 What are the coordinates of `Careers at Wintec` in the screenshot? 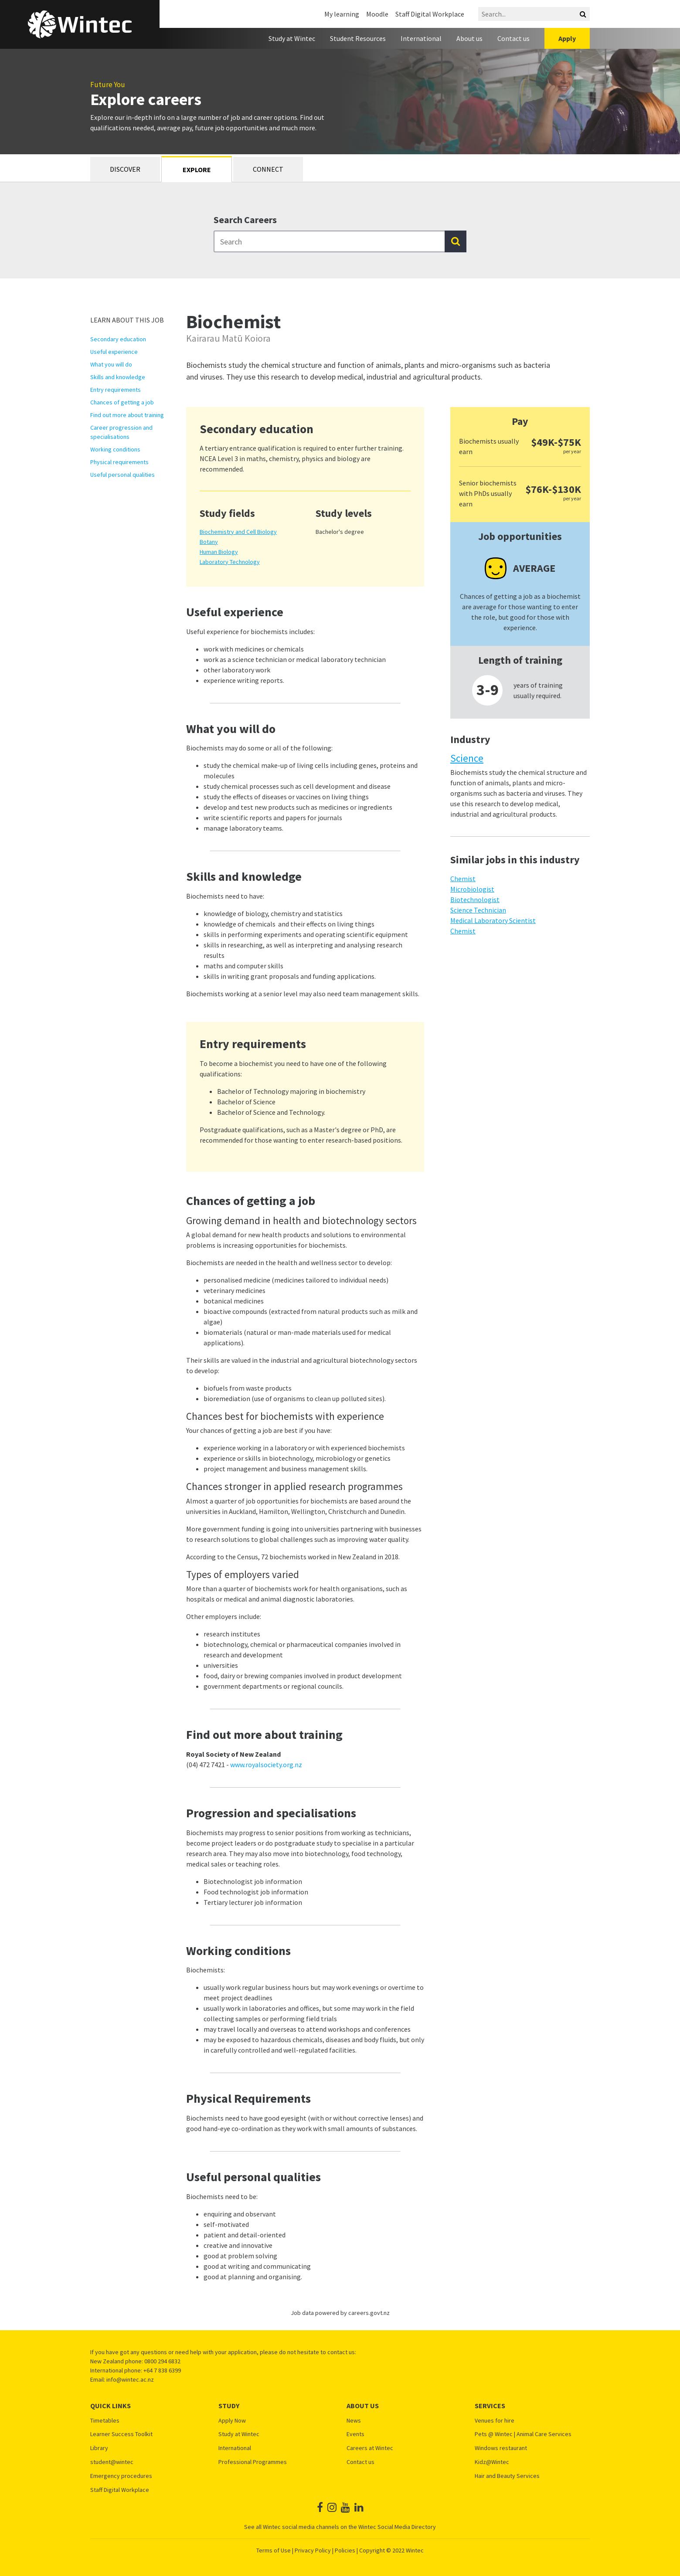 It's located at (370, 2448).